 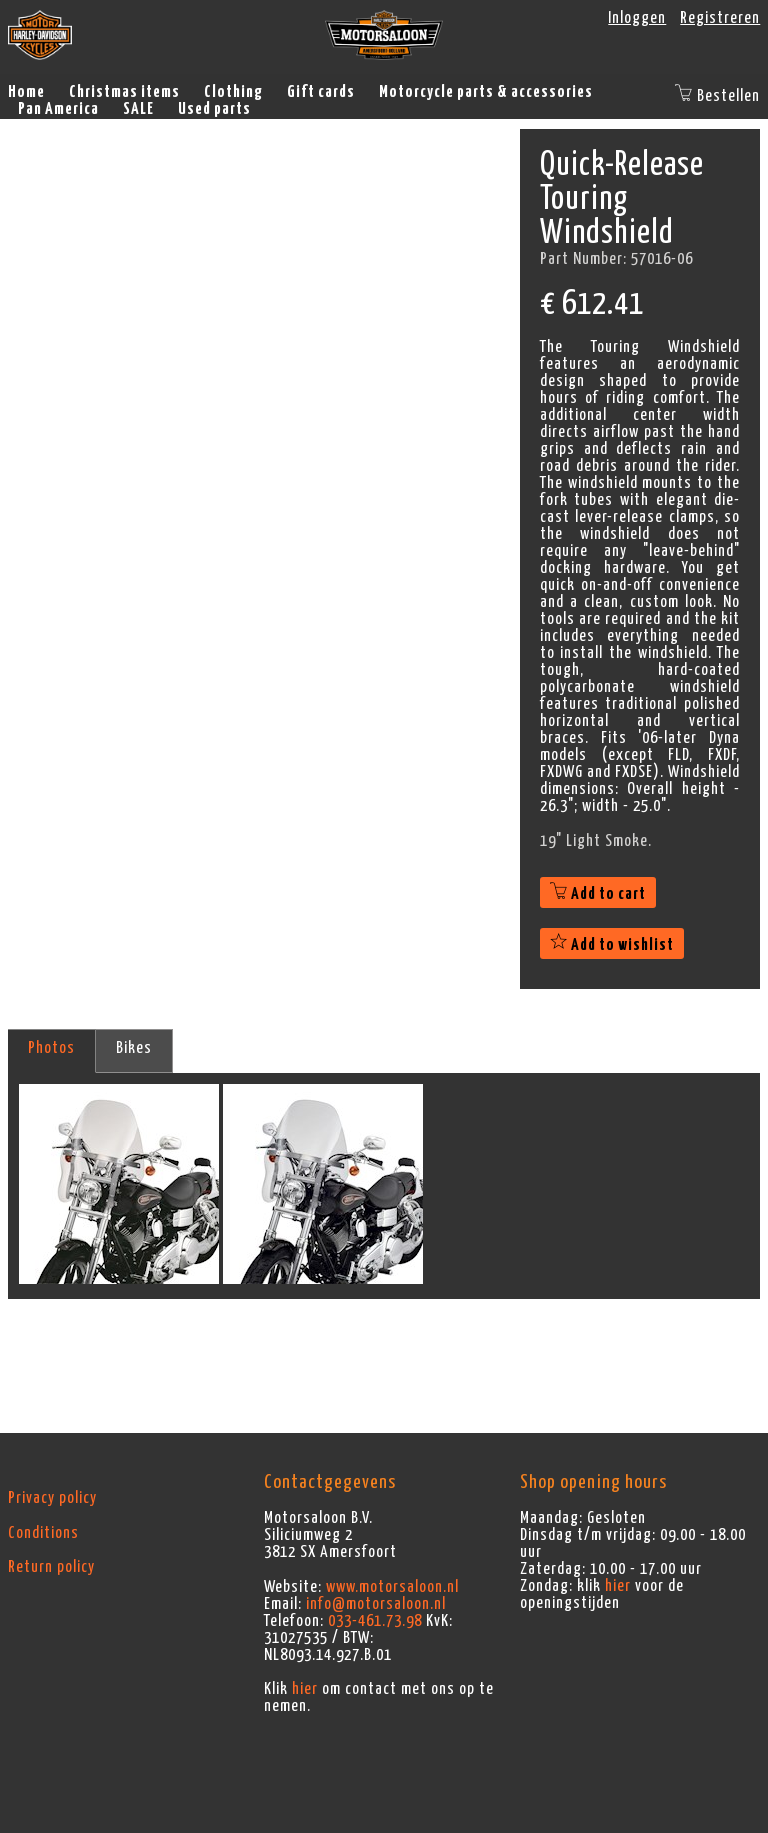 I want to click on Pan America, so click(x=58, y=109).